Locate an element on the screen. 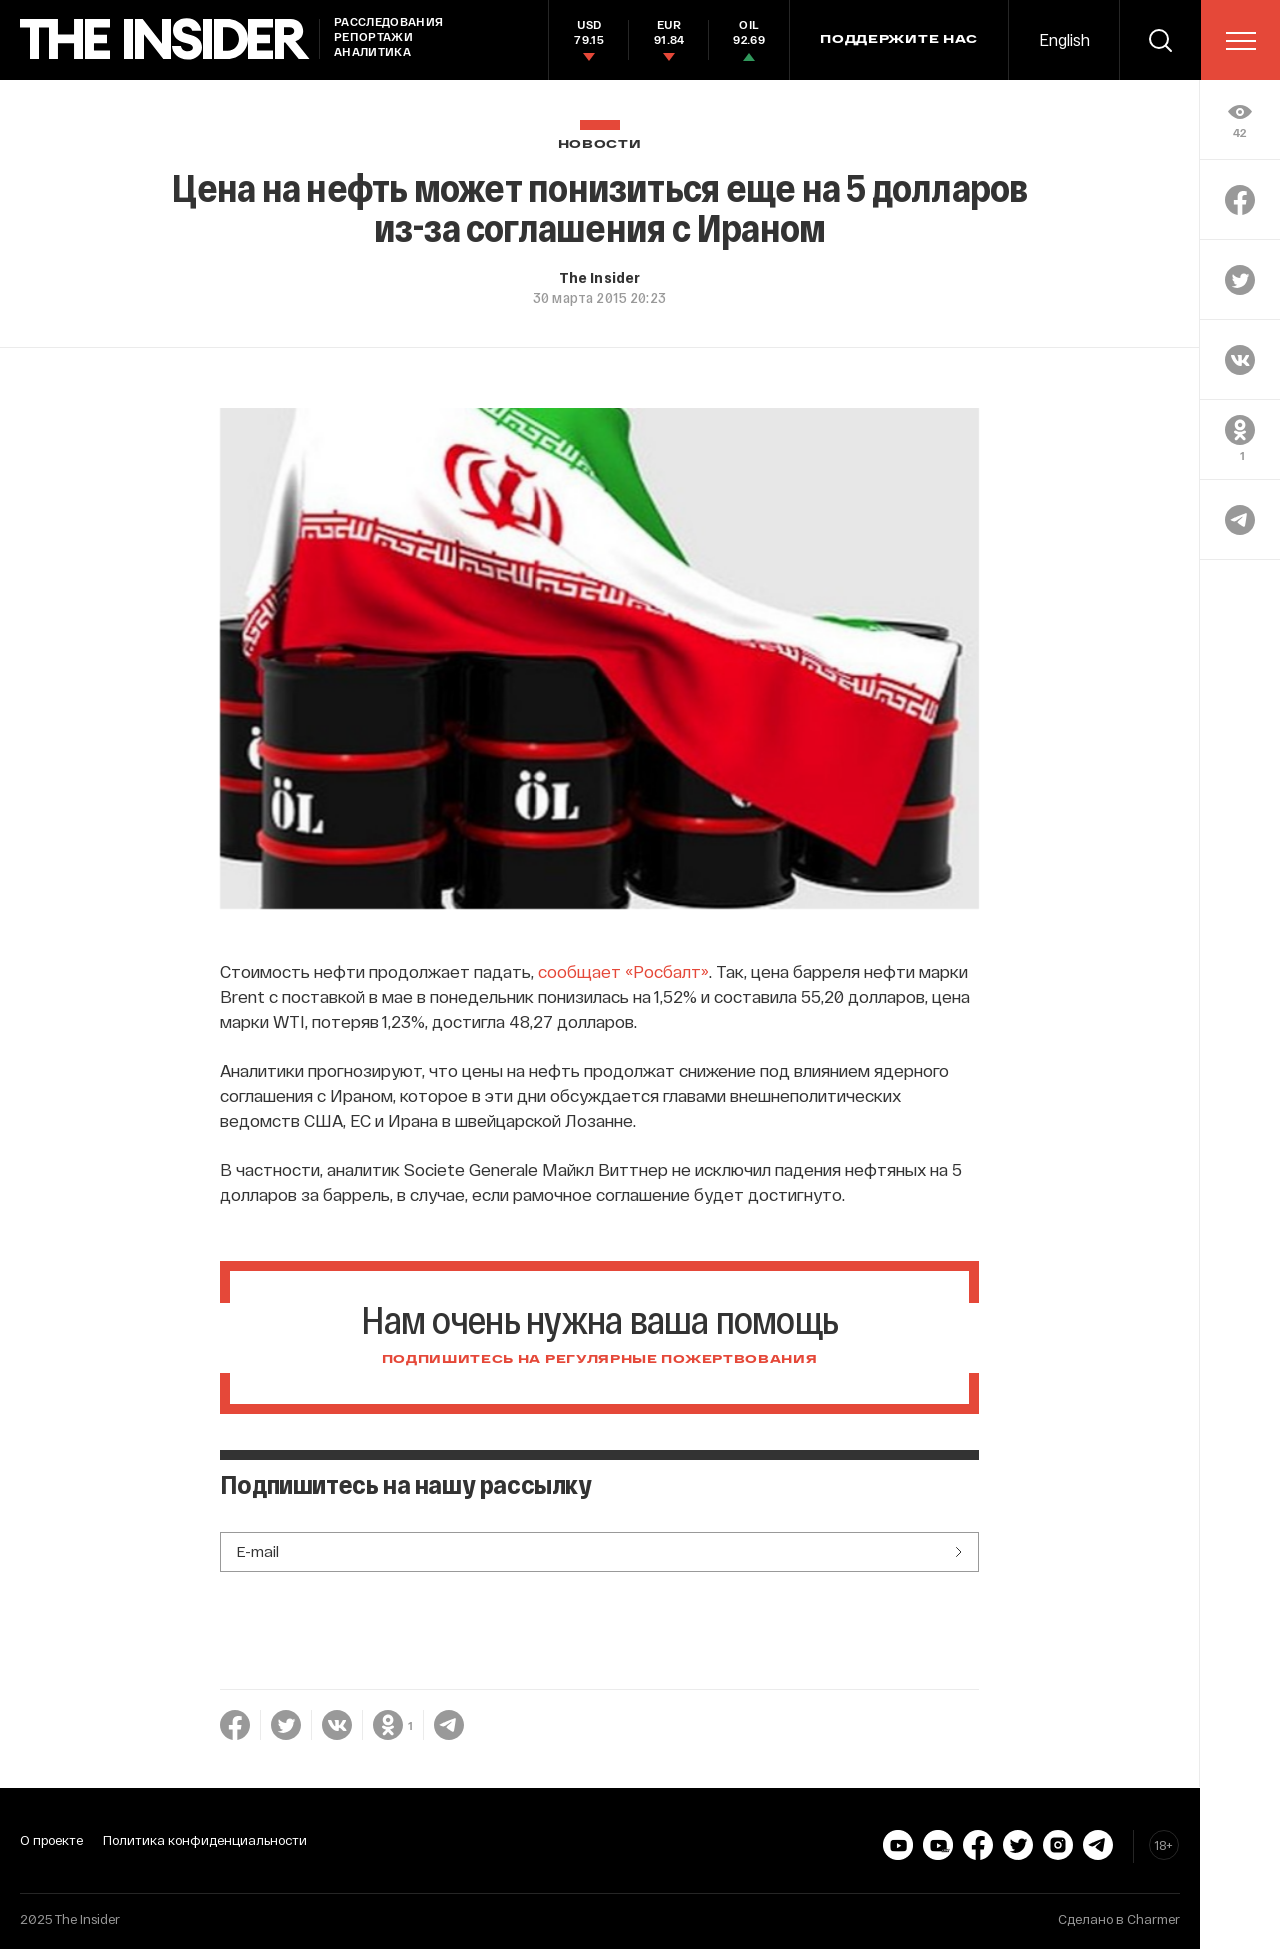 The image size is (1280, 1949). О проекте is located at coordinates (51, 1840).